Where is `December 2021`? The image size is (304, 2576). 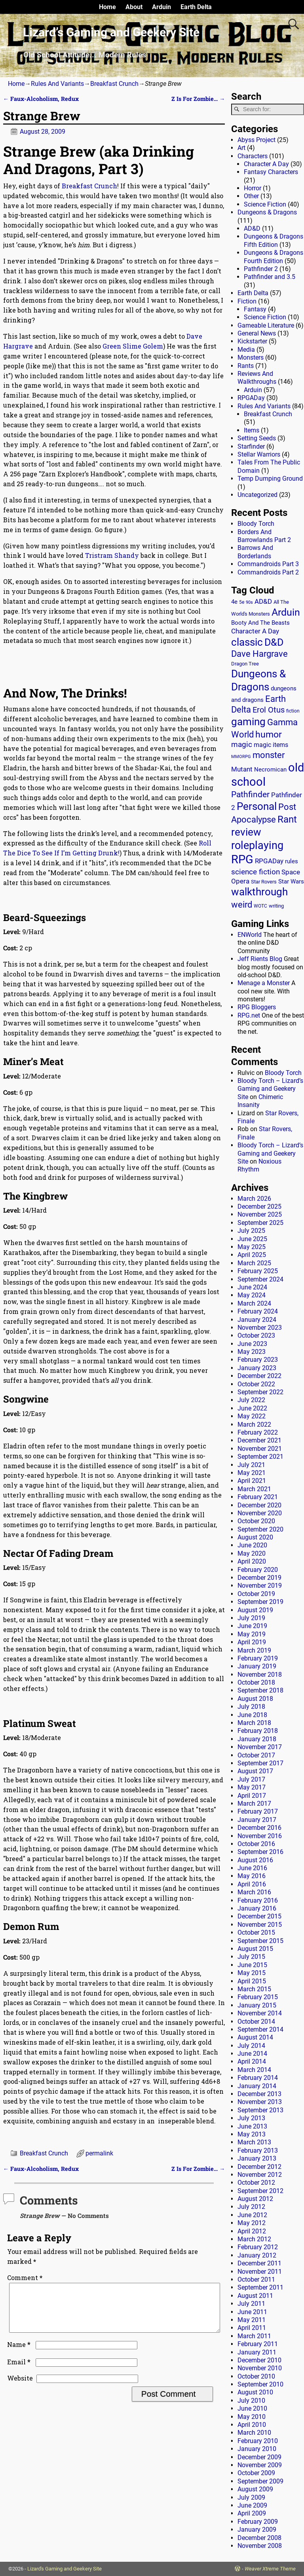
December 2021 is located at coordinates (259, 1440).